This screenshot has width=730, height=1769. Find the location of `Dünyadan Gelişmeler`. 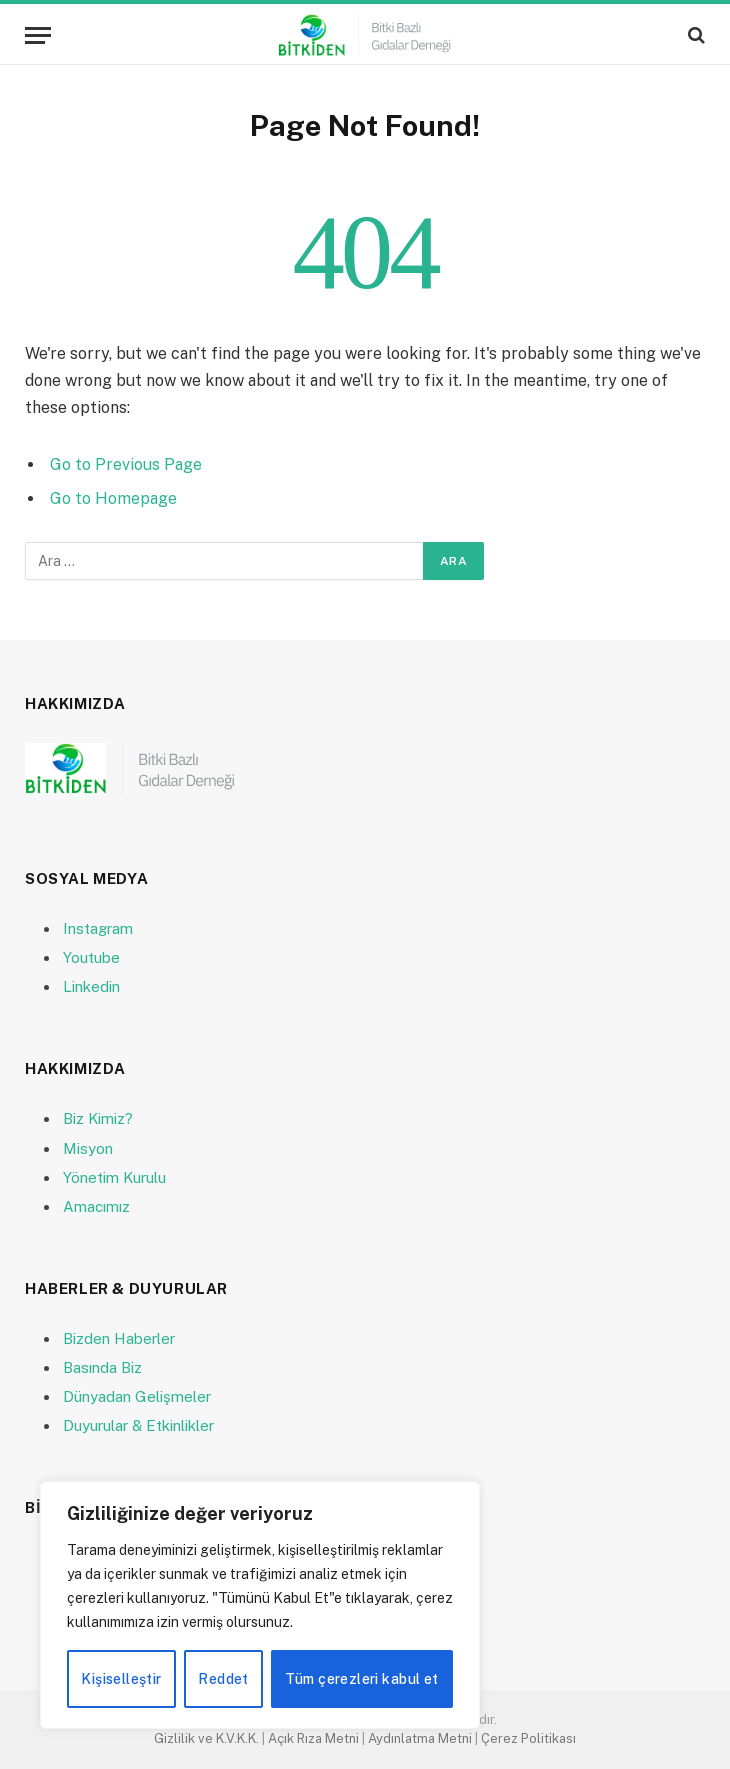

Dünyadan Gelişmeler is located at coordinates (137, 1396).